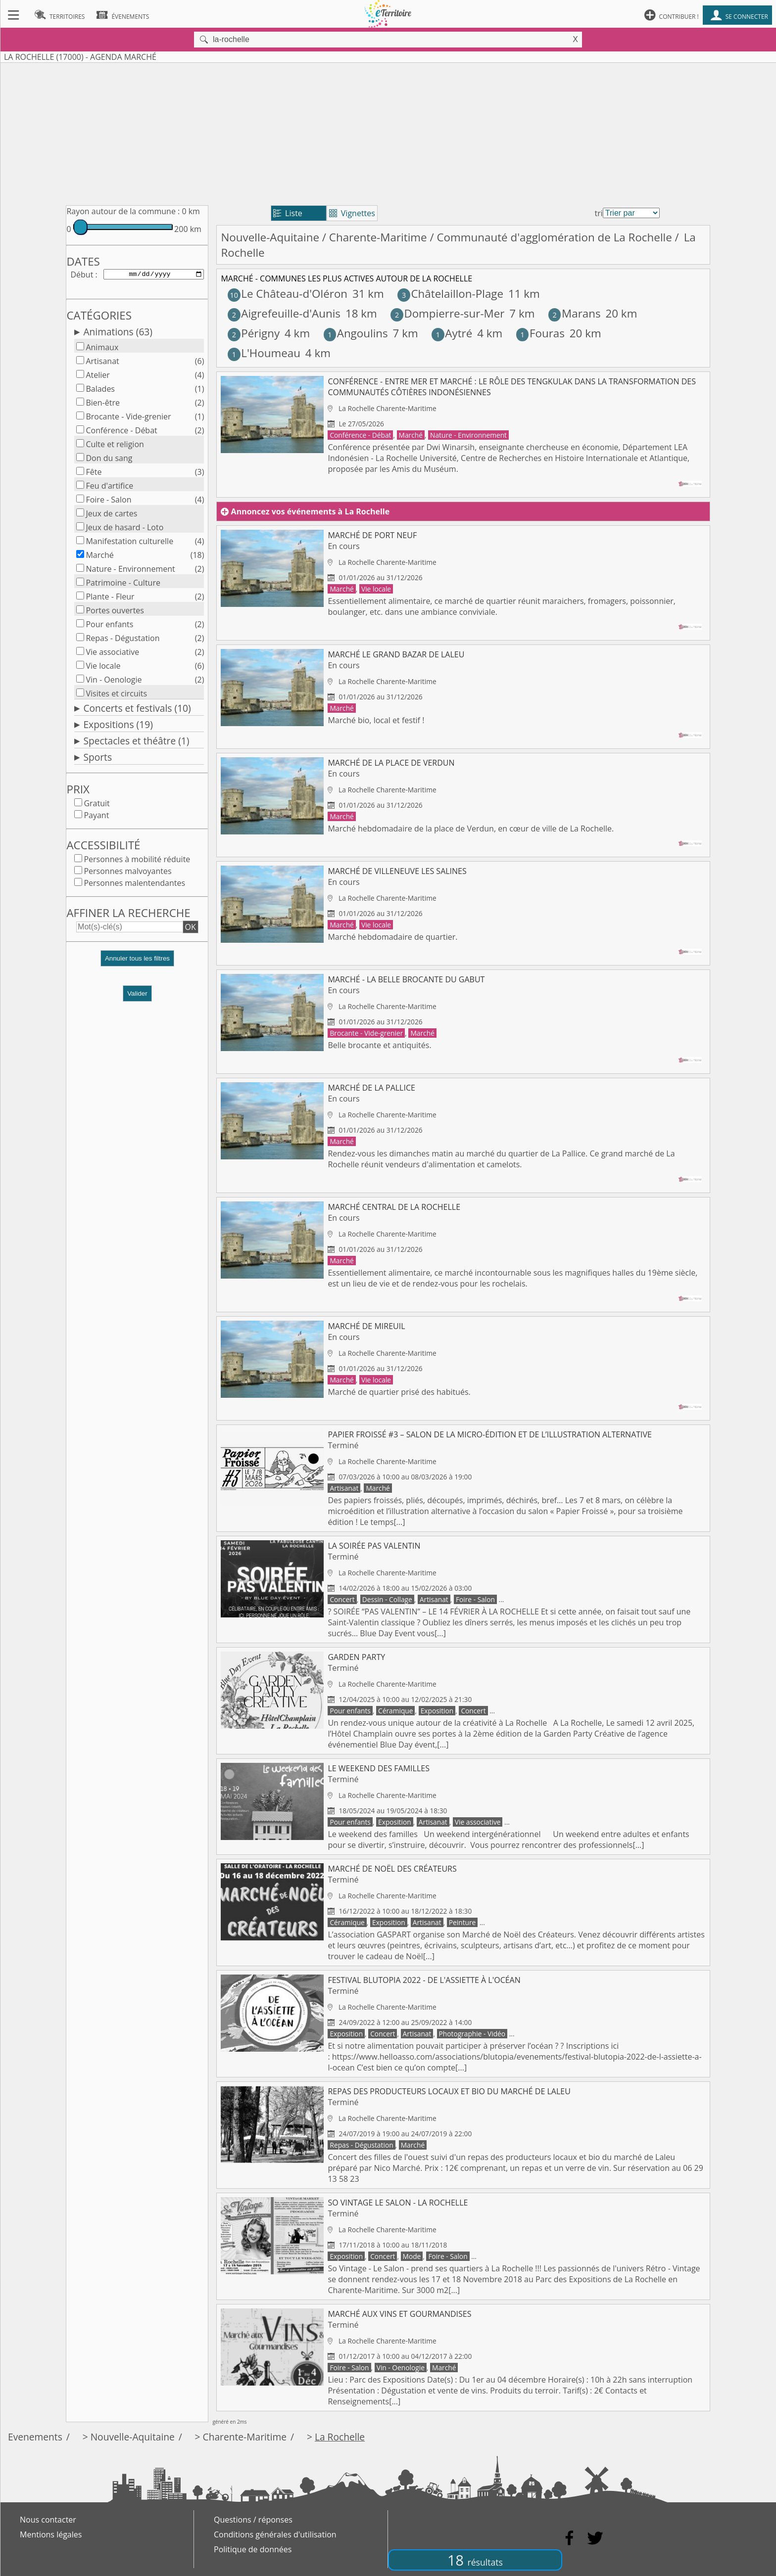 The image size is (776, 2576). Describe the element at coordinates (254, 333) in the screenshot. I see `Périgny` at that location.